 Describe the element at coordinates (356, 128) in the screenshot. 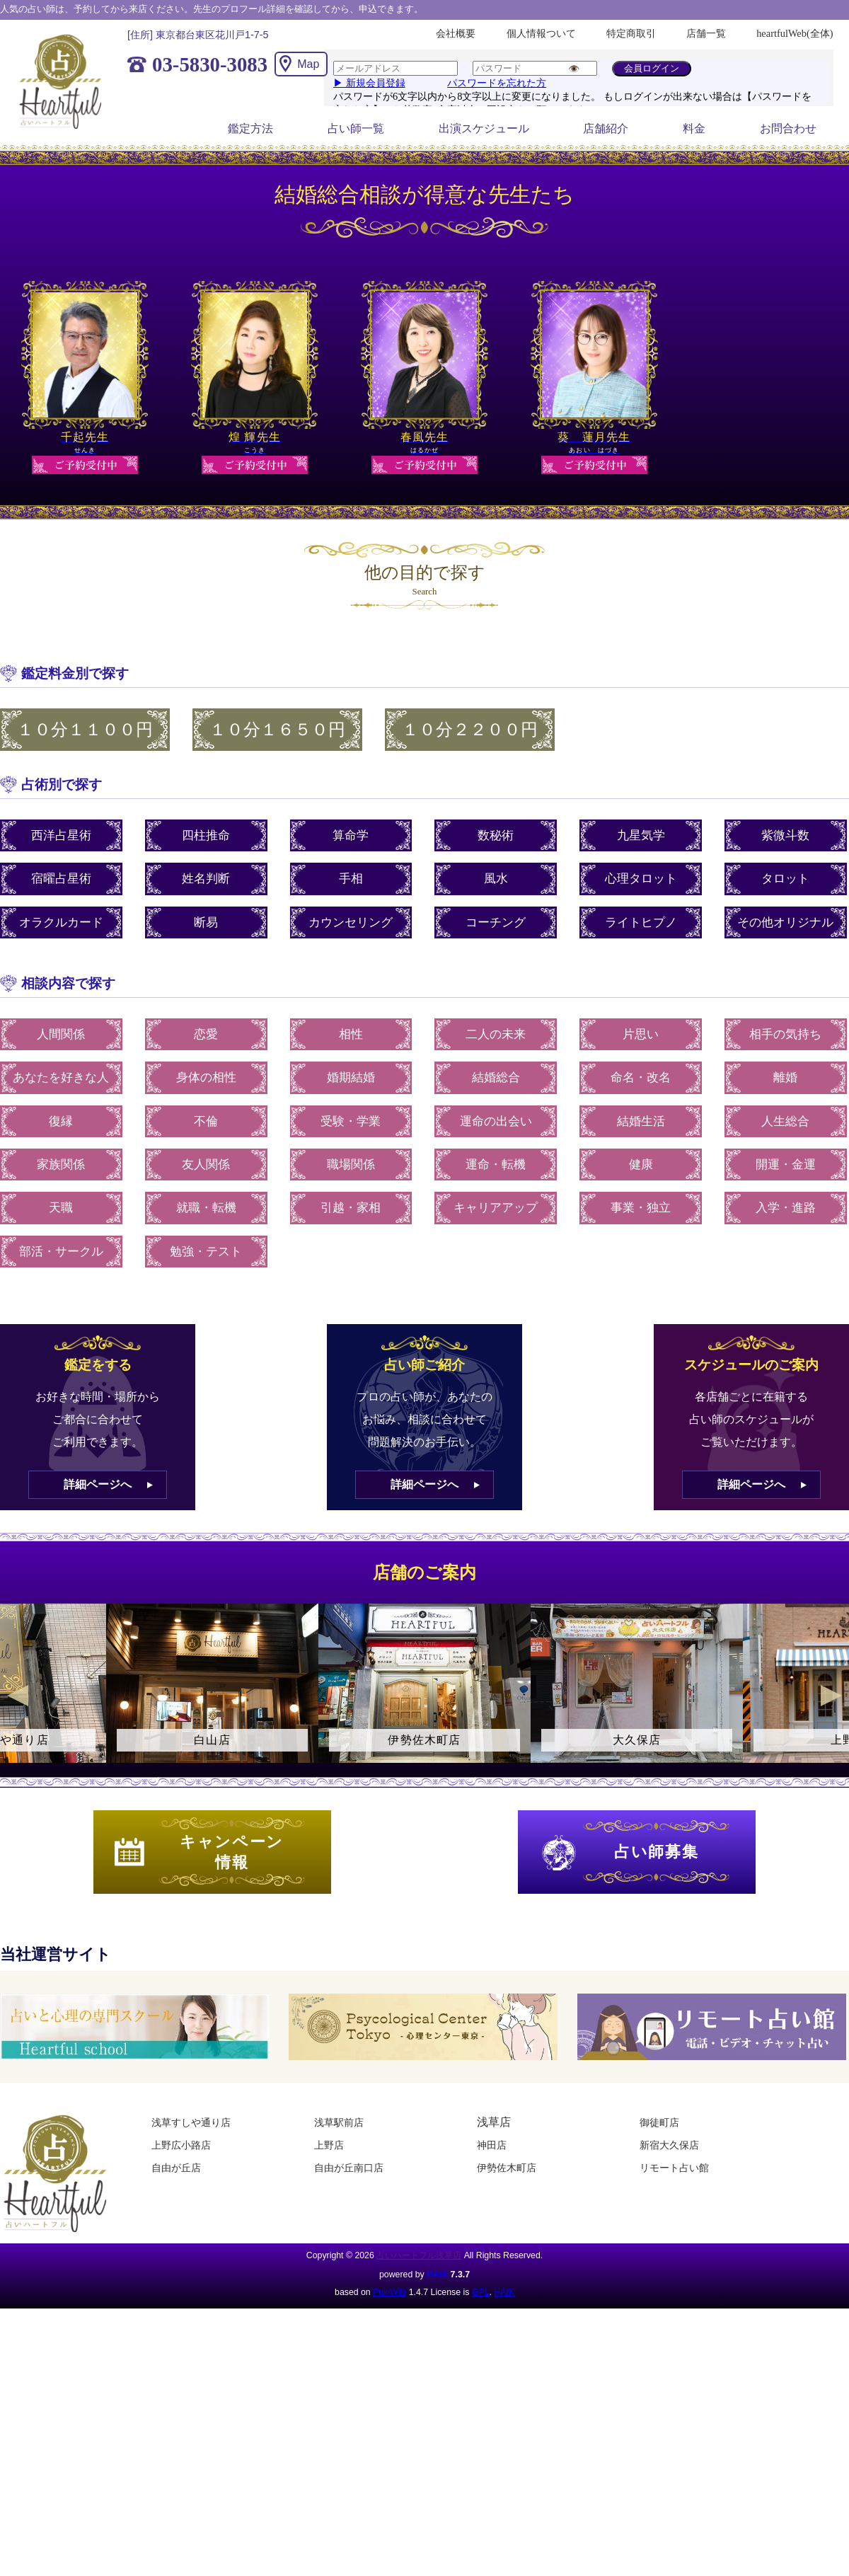

I see `占い師一覧` at that location.